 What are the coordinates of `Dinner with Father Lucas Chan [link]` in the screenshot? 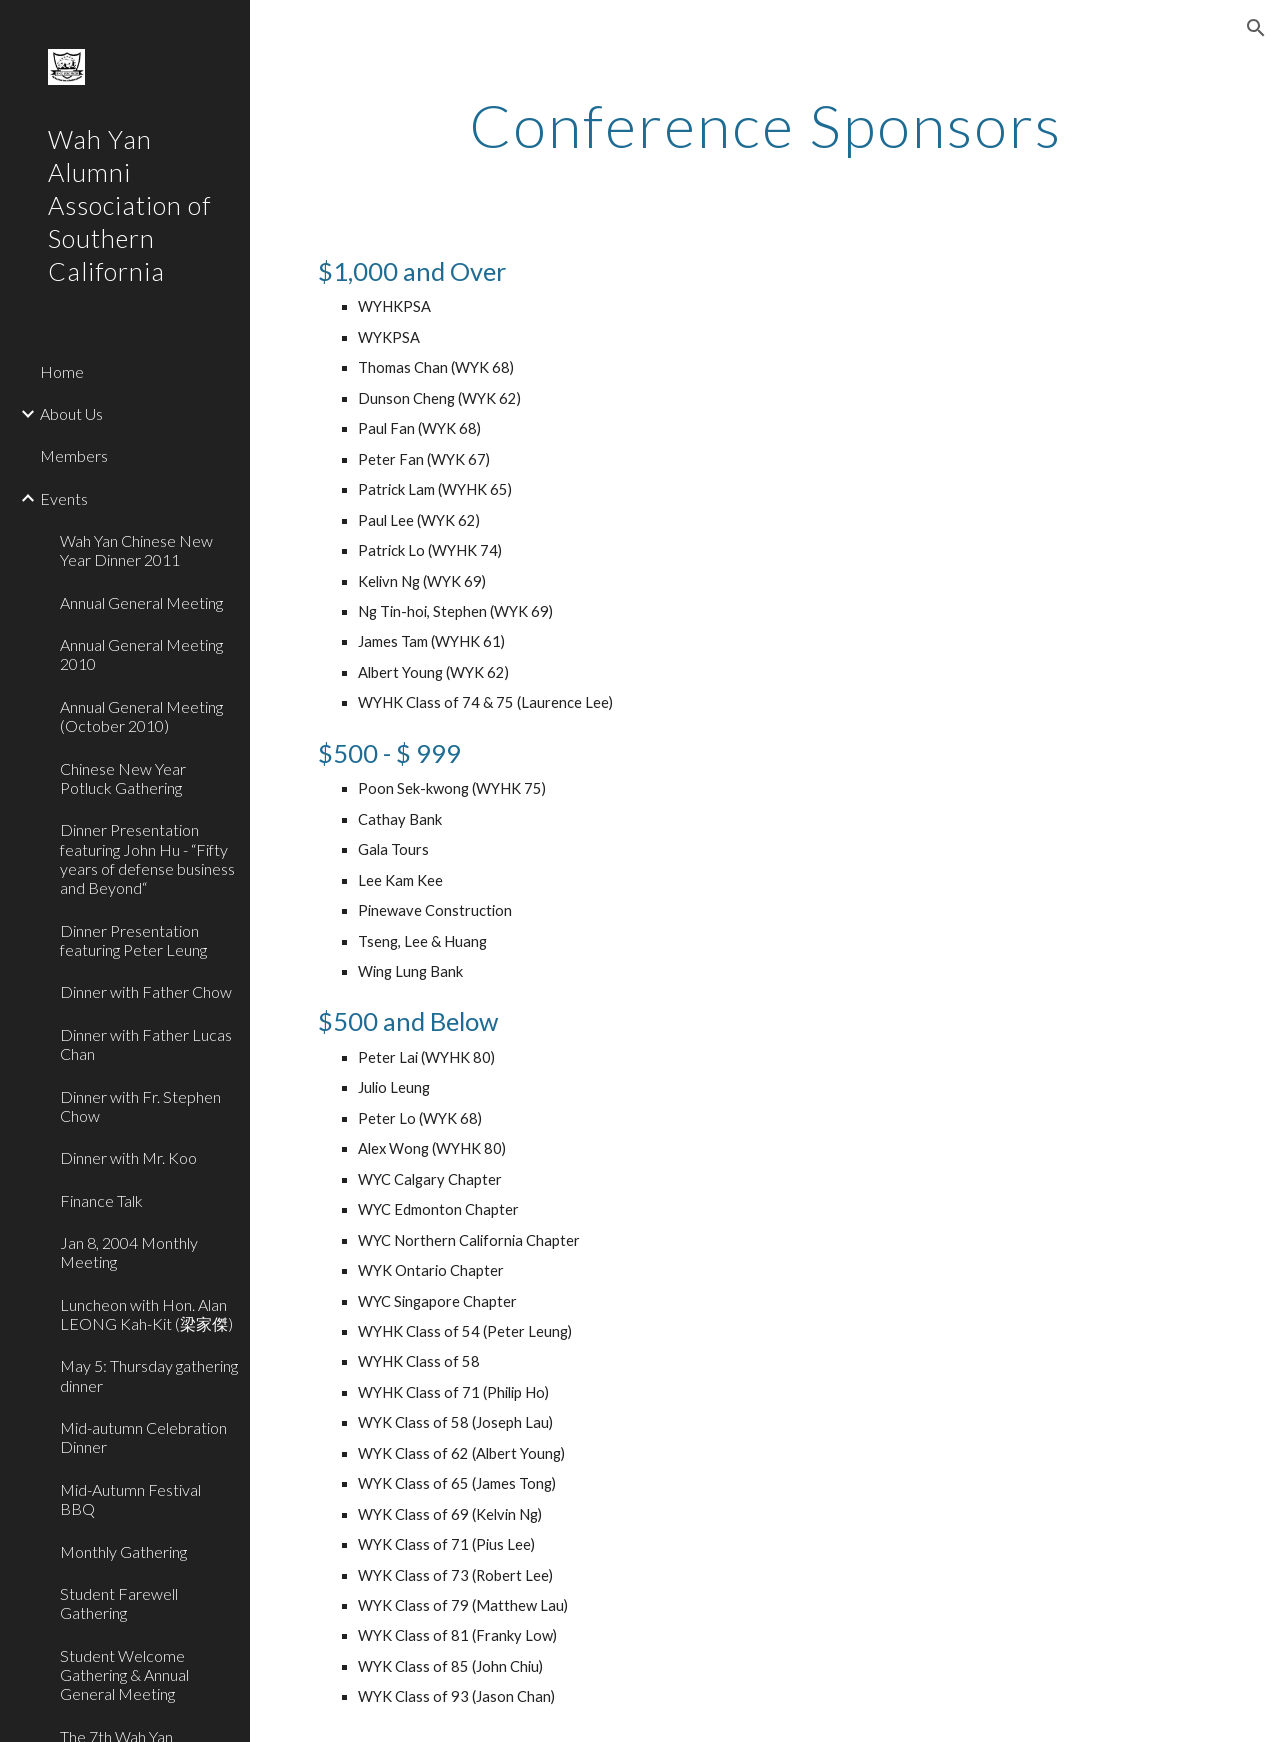 It's located at (146, 1044).